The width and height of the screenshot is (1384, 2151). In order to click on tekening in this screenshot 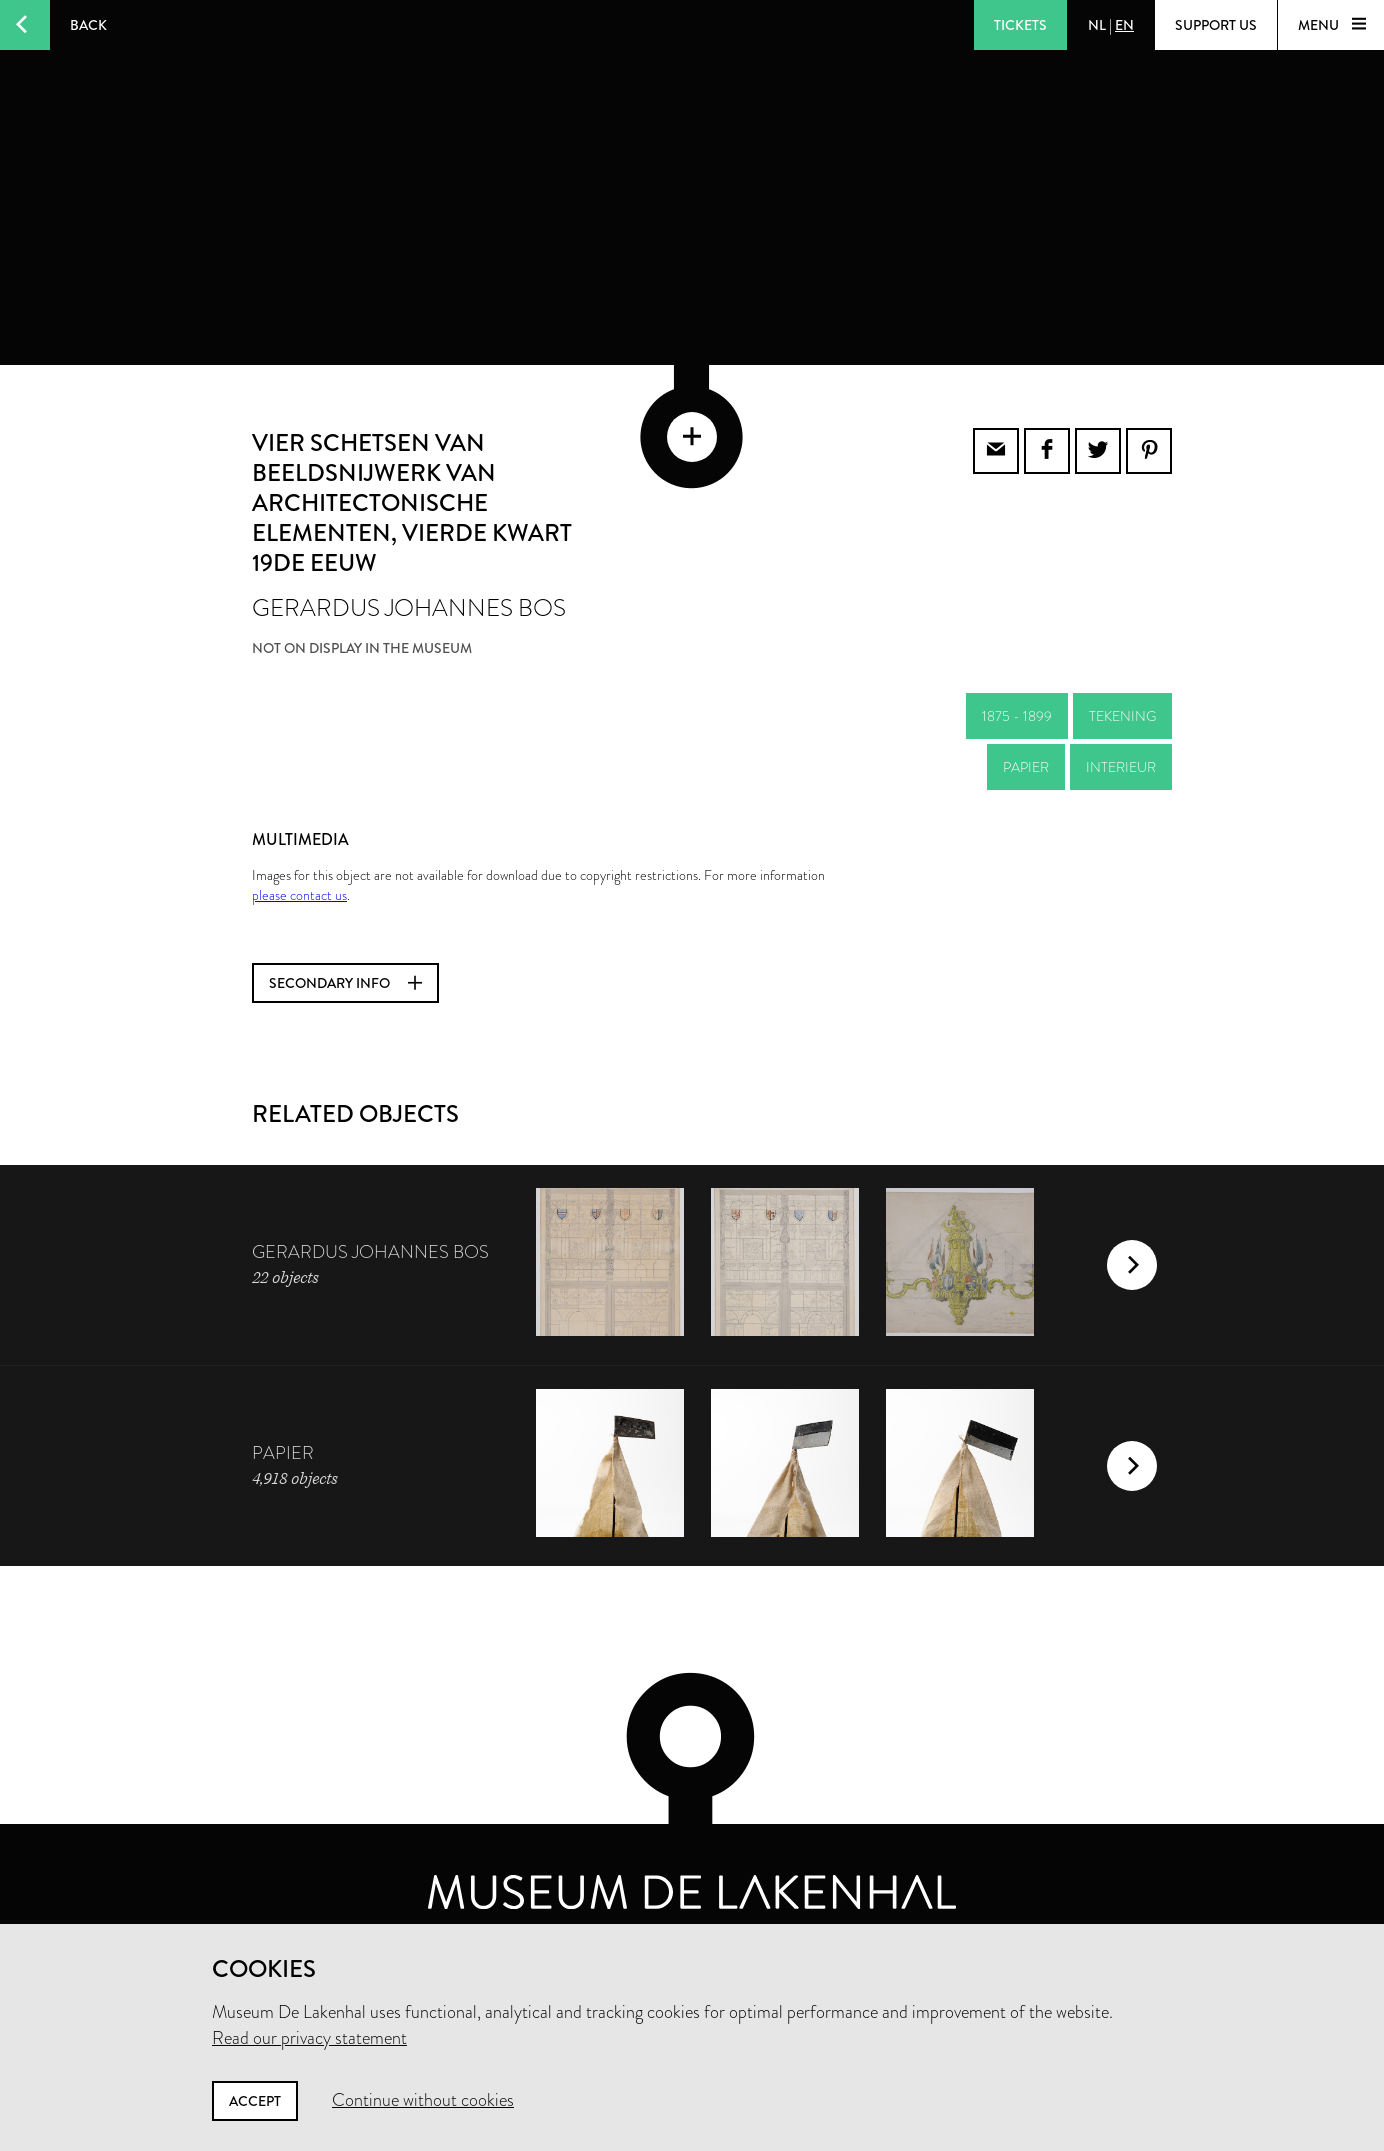, I will do `click(1122, 703)`.